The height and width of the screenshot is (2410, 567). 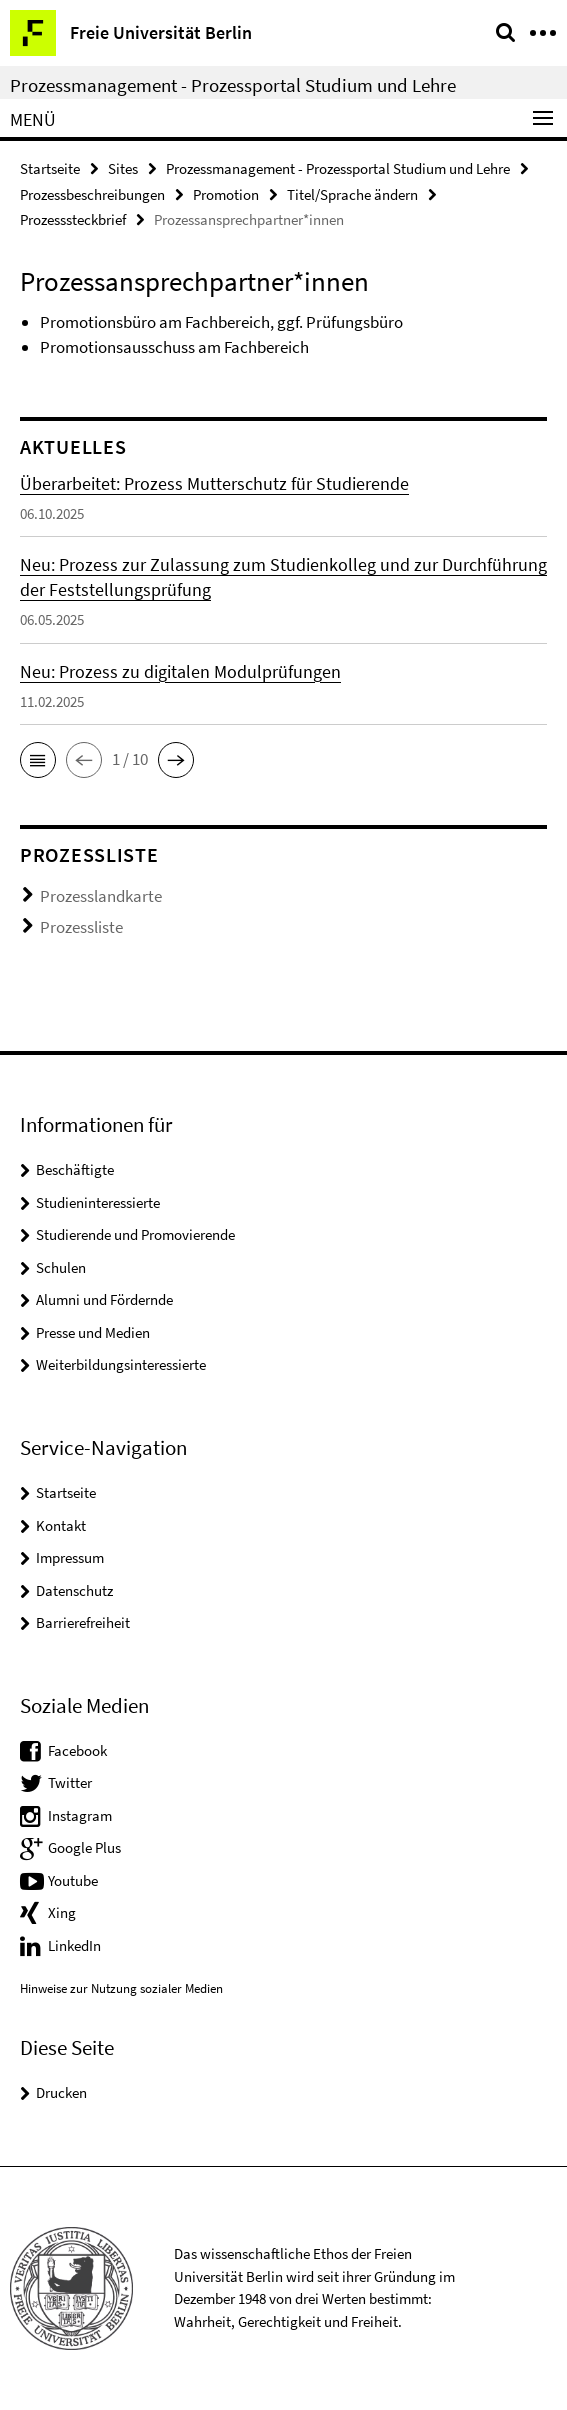 What do you see at coordinates (92, 194) in the screenshot?
I see `Prozessbeschreibungen` at bounding box center [92, 194].